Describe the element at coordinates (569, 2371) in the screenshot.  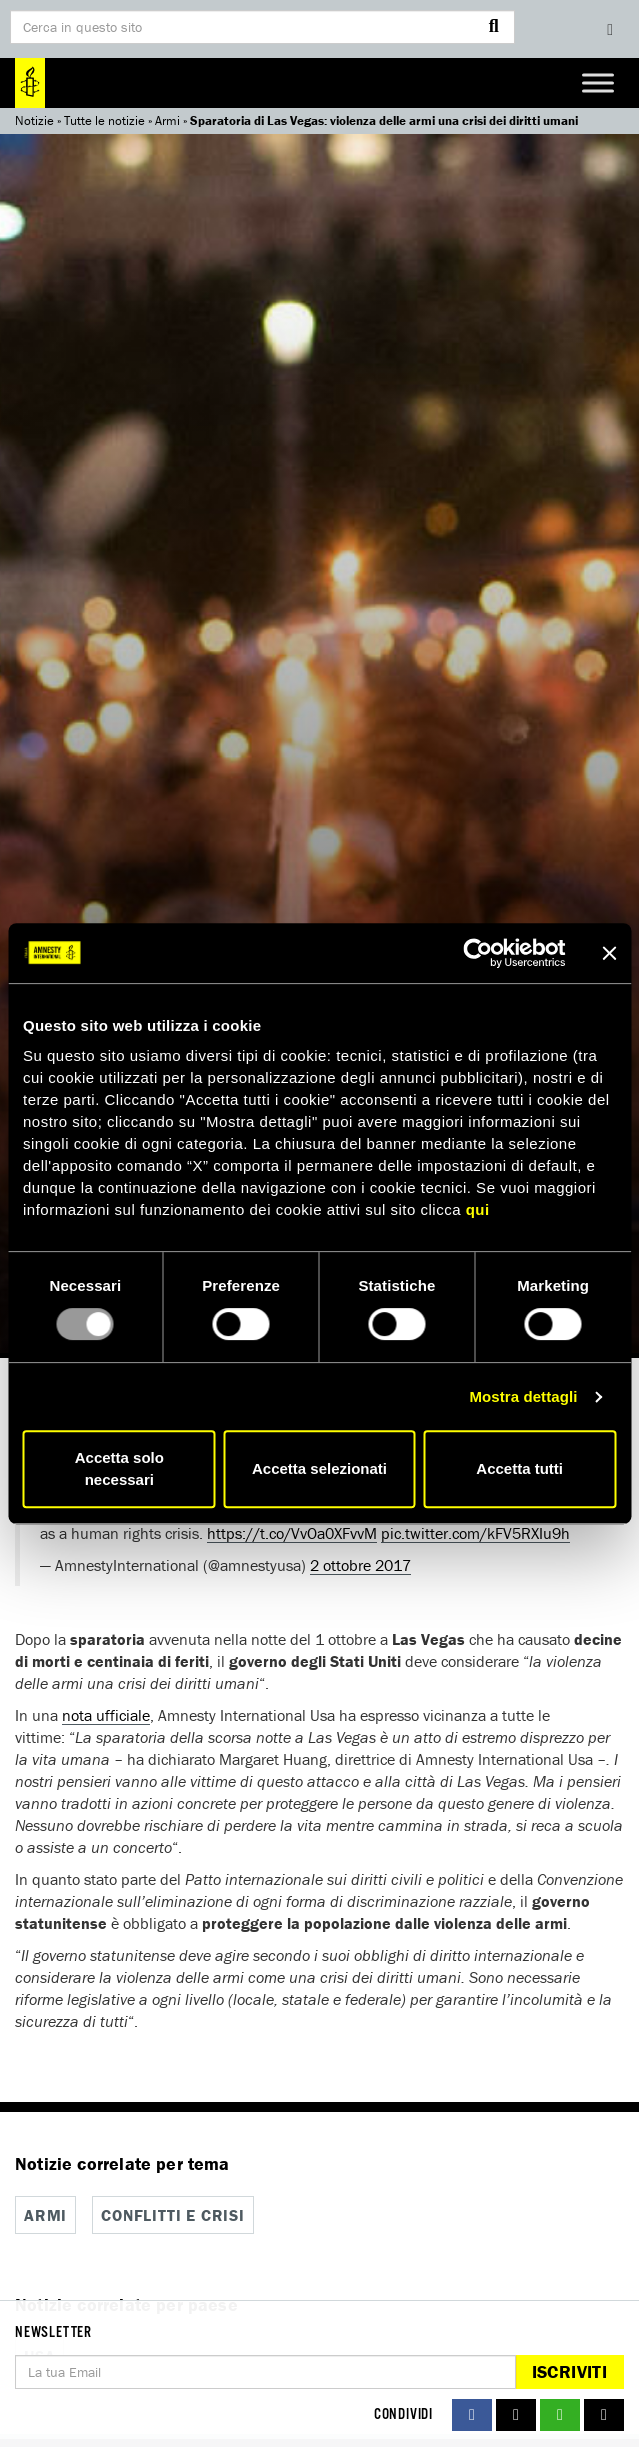
I see `Iscriviti` at that location.